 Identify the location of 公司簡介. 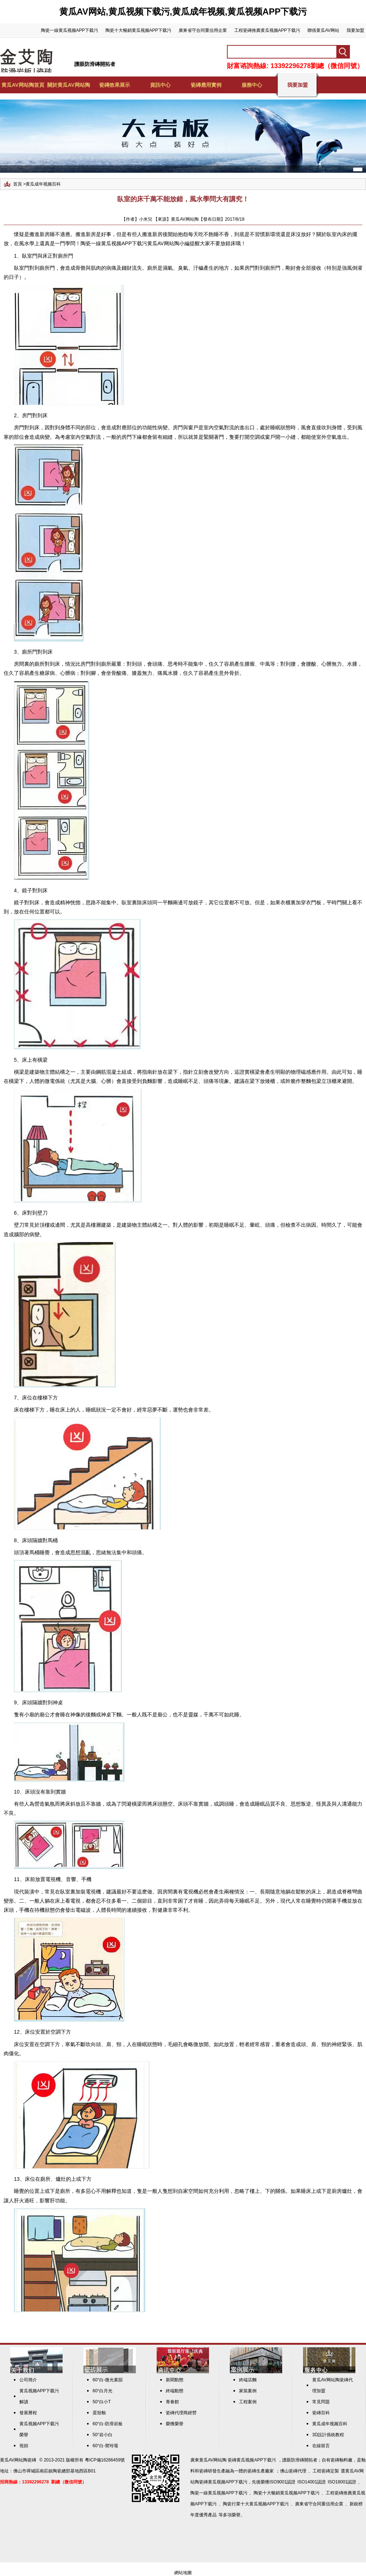
(28, 2379).